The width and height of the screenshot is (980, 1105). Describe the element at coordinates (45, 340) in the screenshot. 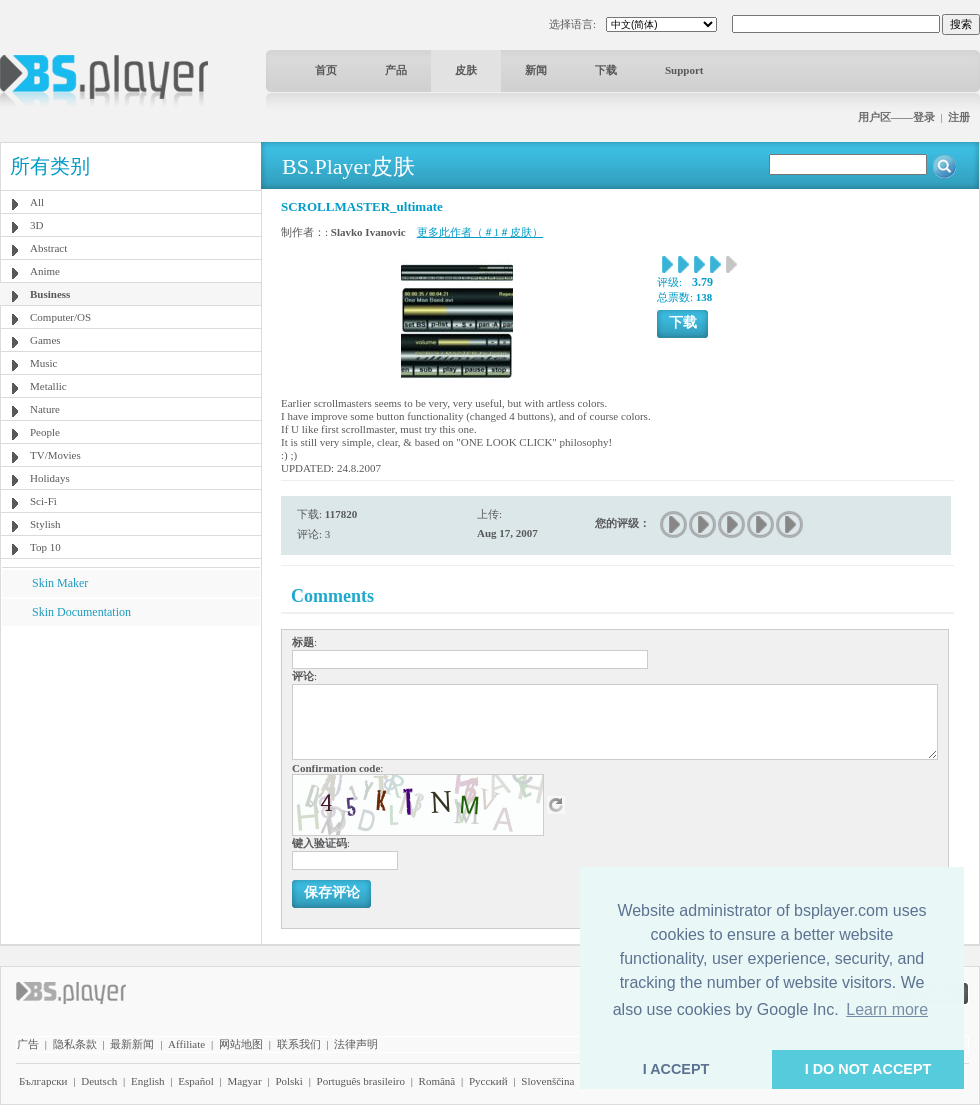

I see `Games` at that location.